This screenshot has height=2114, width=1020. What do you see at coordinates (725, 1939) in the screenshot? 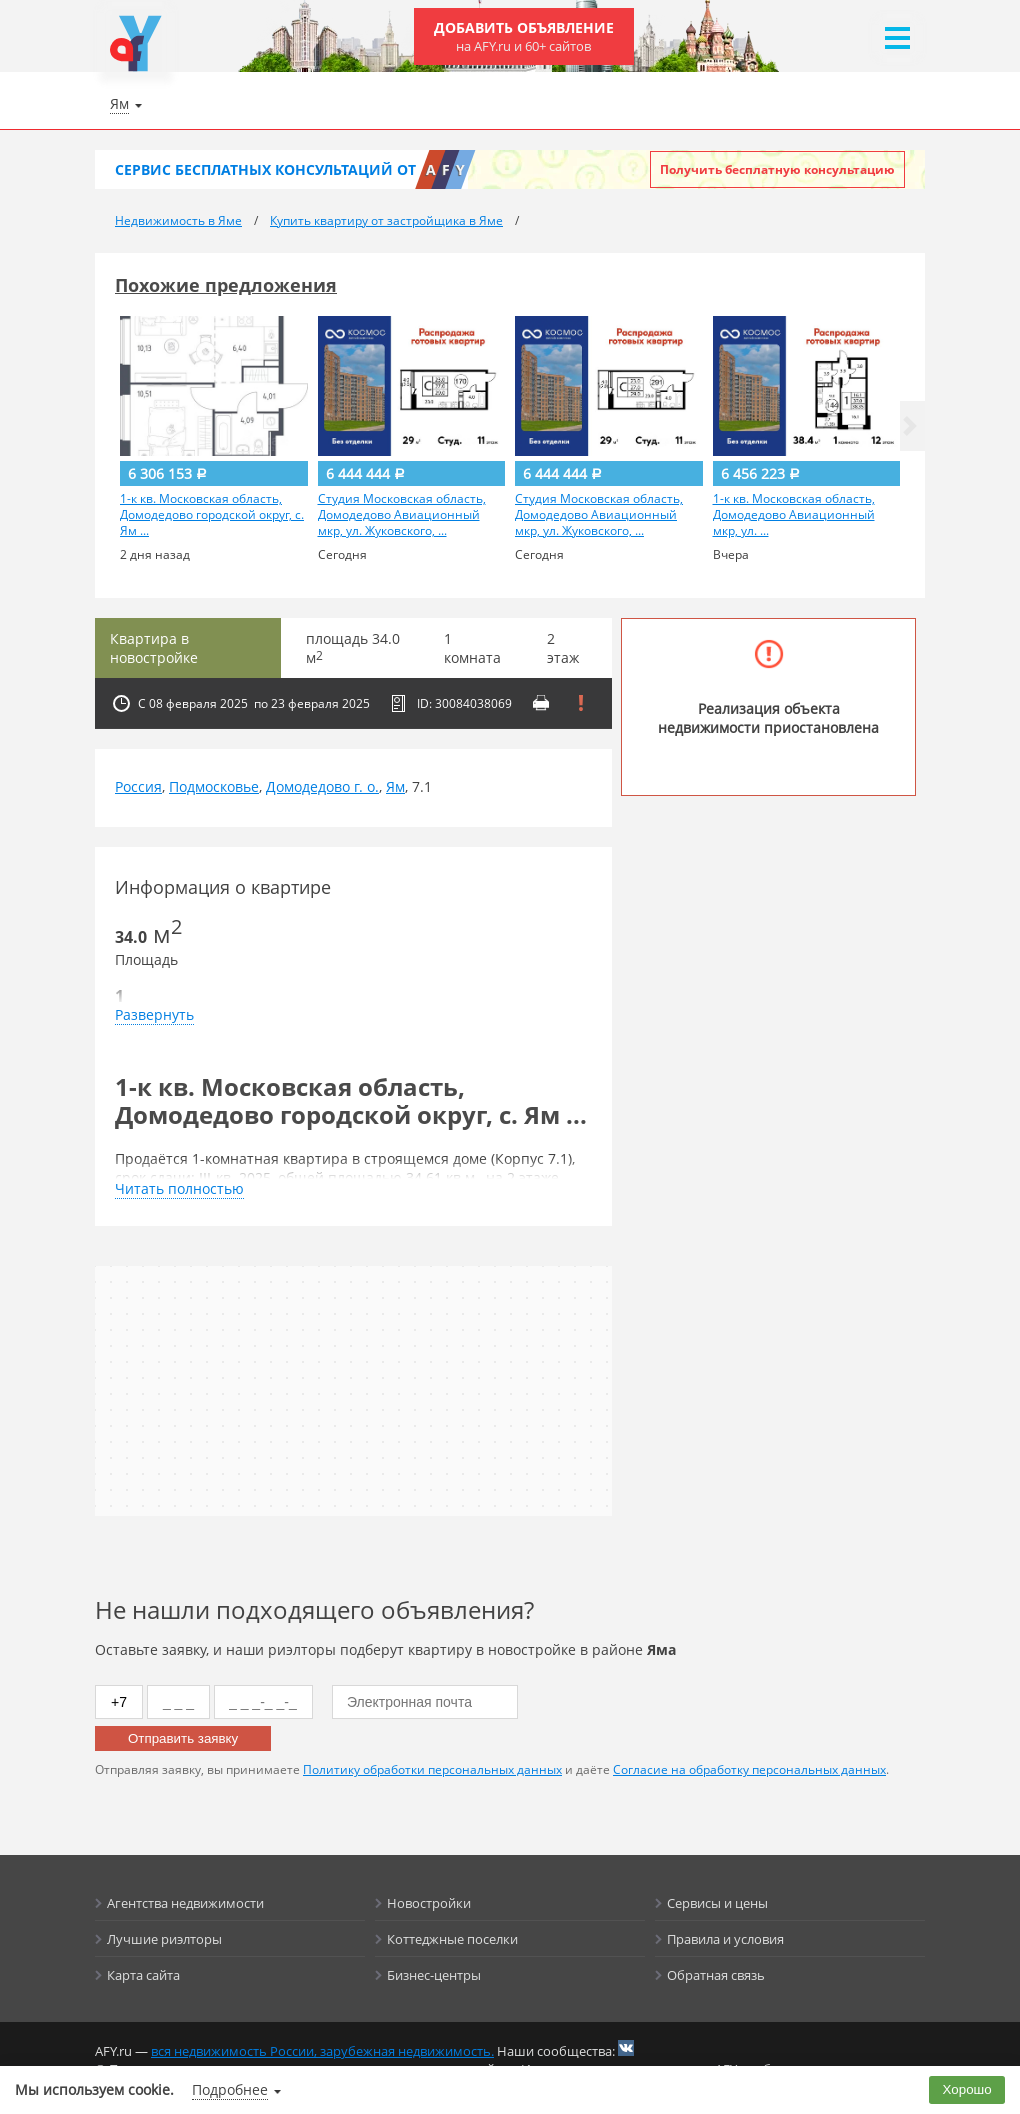
I see `Правила и условия` at bounding box center [725, 1939].